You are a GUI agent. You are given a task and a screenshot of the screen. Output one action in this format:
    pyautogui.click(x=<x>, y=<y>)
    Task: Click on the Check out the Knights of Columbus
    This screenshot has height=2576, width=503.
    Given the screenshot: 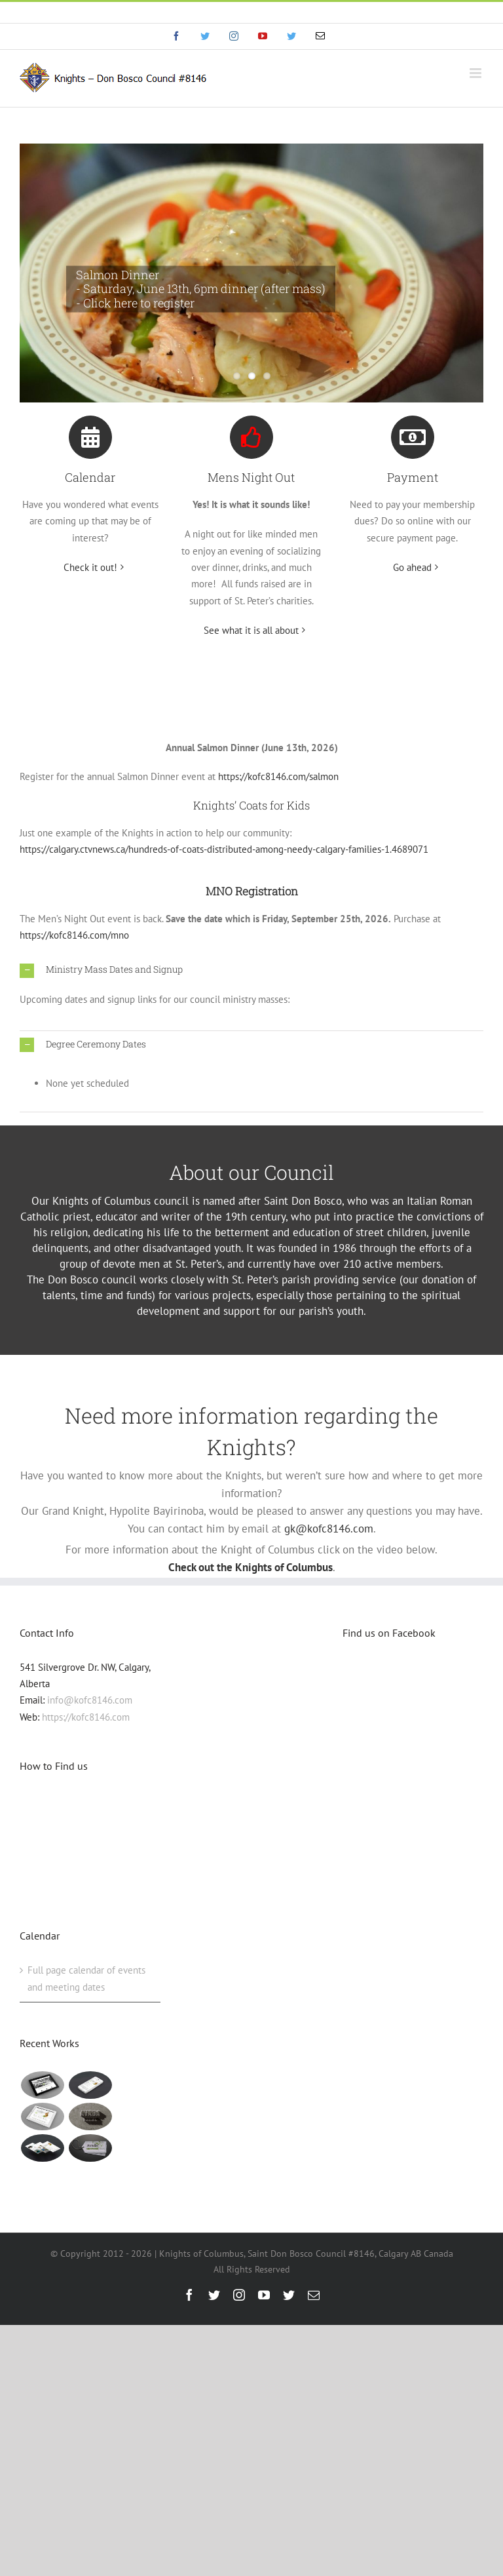 What is the action you would take?
    pyautogui.click(x=250, y=1567)
    